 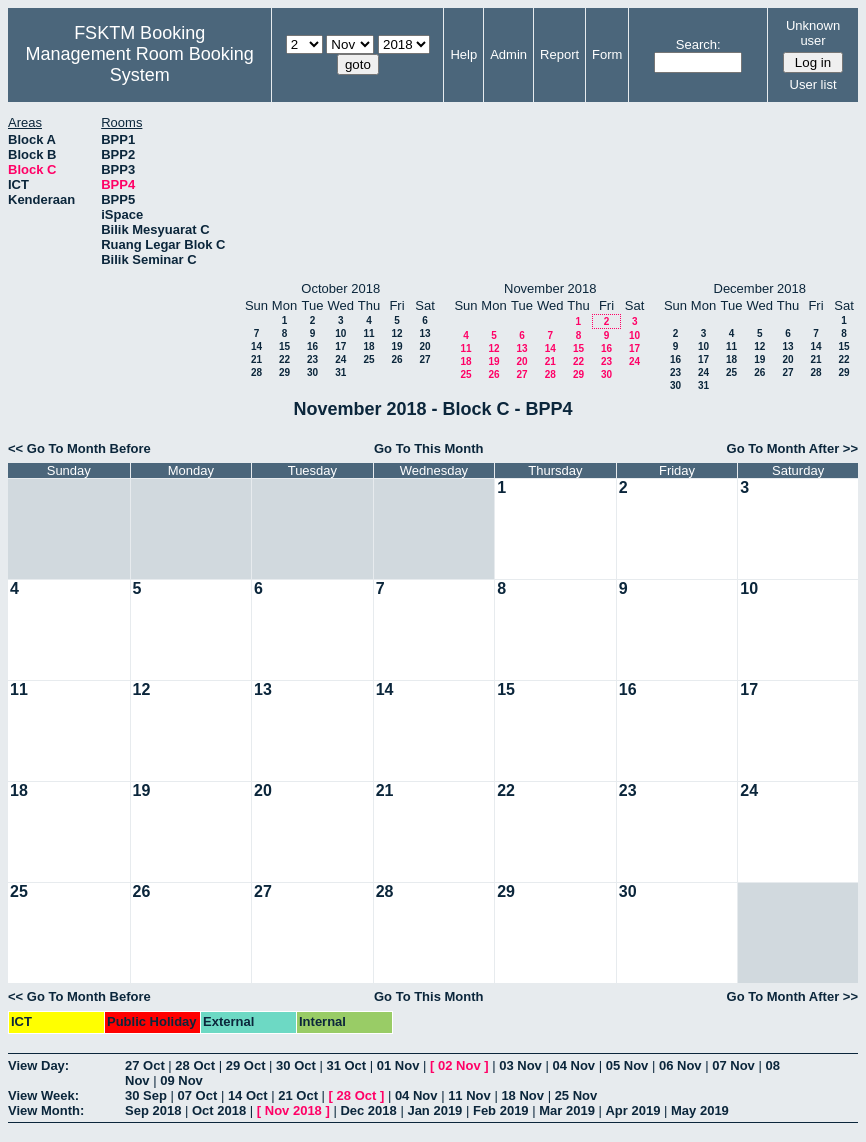 What do you see at coordinates (396, 346) in the screenshot?
I see `19` at bounding box center [396, 346].